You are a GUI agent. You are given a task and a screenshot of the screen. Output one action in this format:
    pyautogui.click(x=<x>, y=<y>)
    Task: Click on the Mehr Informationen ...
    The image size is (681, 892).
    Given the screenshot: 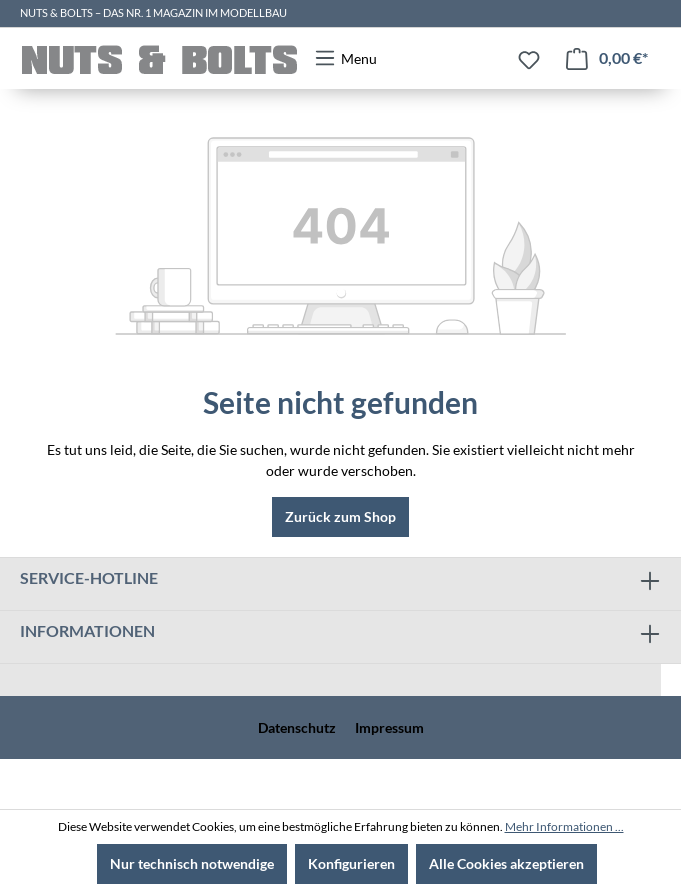 What is the action you would take?
    pyautogui.click(x=564, y=826)
    